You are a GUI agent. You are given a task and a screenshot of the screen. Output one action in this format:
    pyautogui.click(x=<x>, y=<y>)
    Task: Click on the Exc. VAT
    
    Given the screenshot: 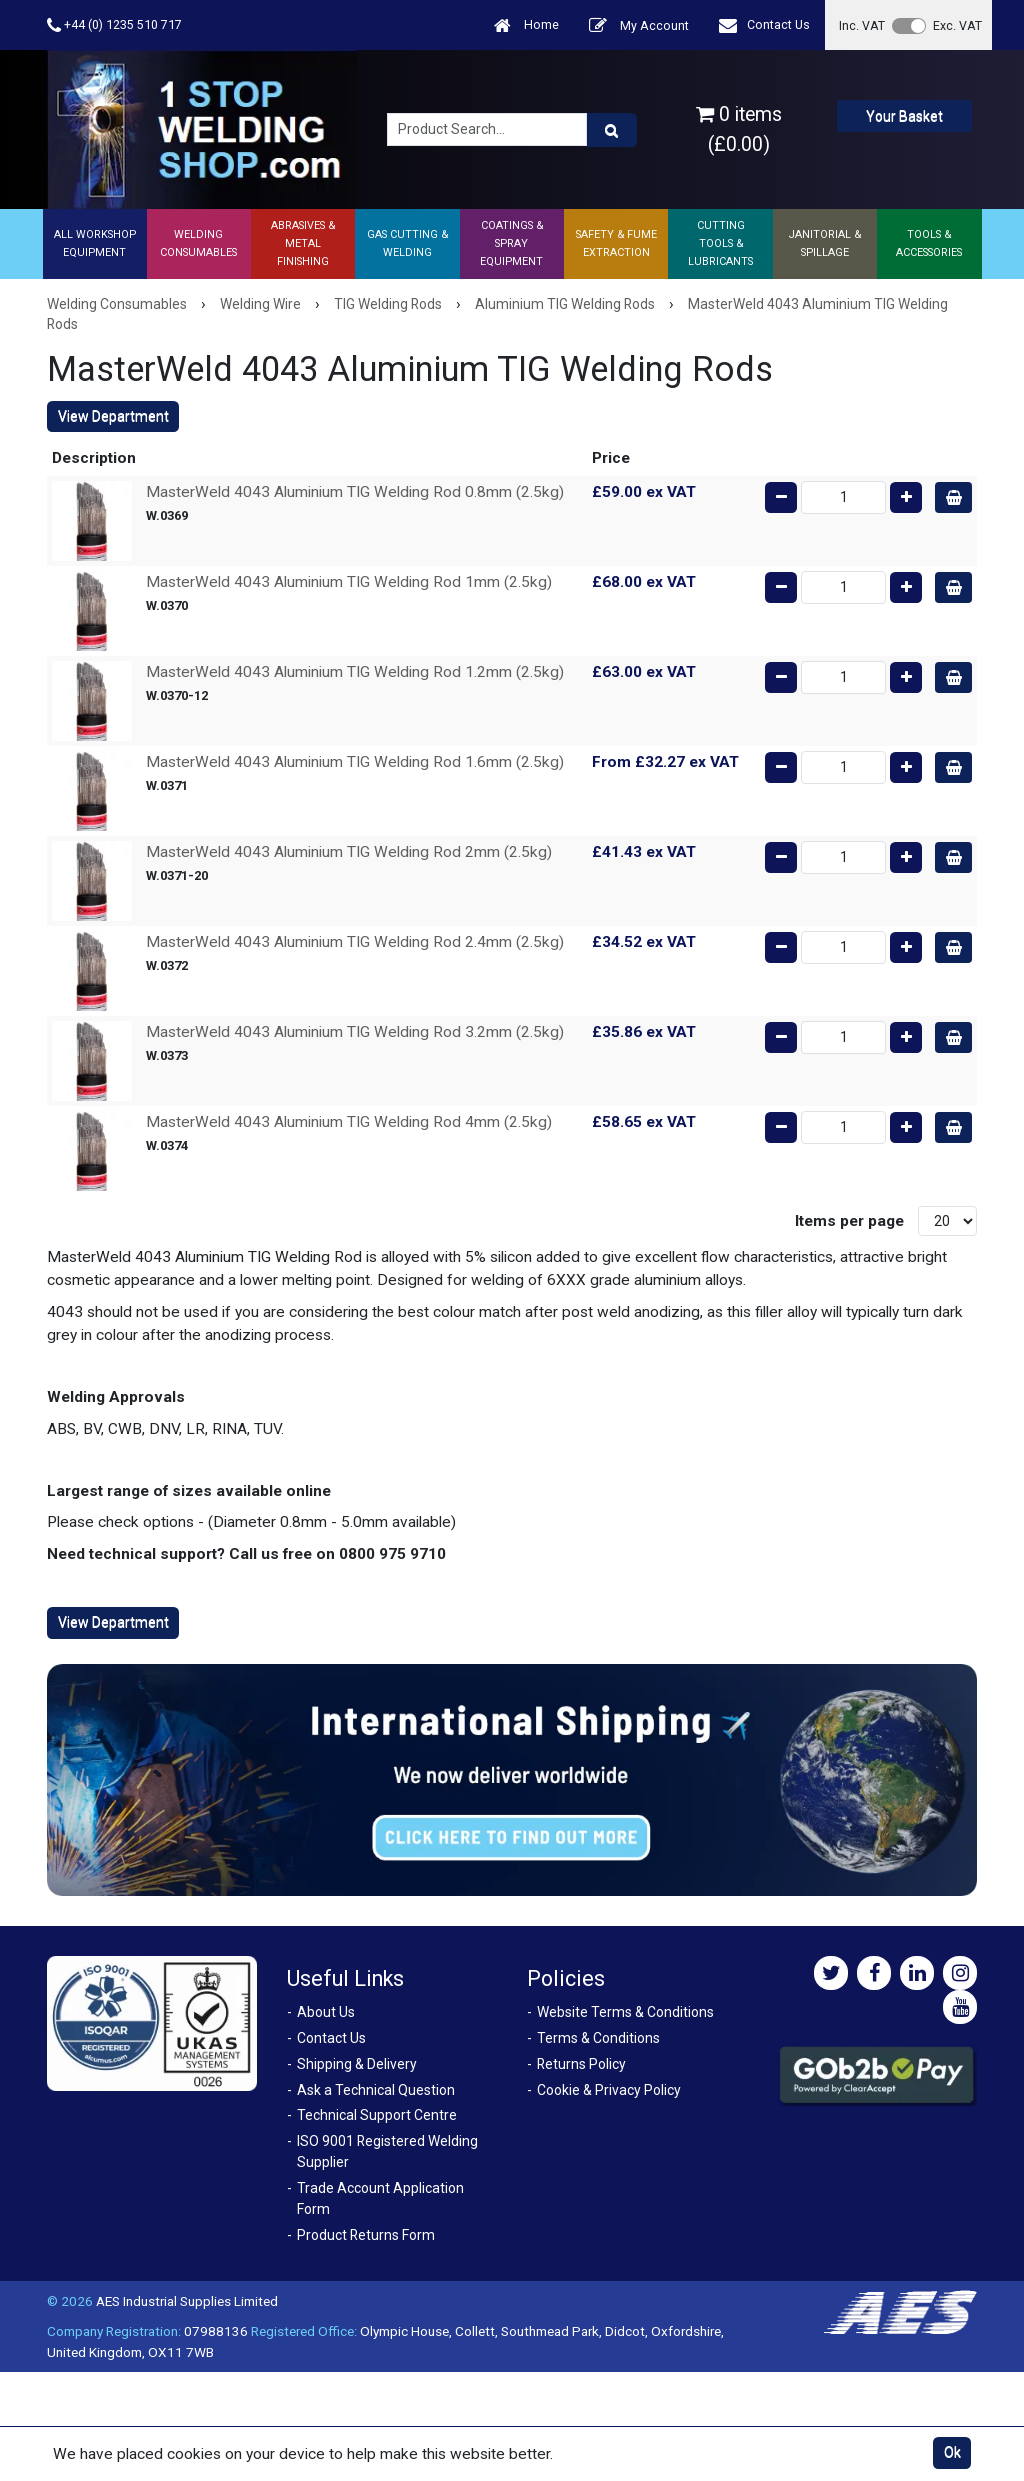 What is the action you would take?
    pyautogui.click(x=957, y=25)
    